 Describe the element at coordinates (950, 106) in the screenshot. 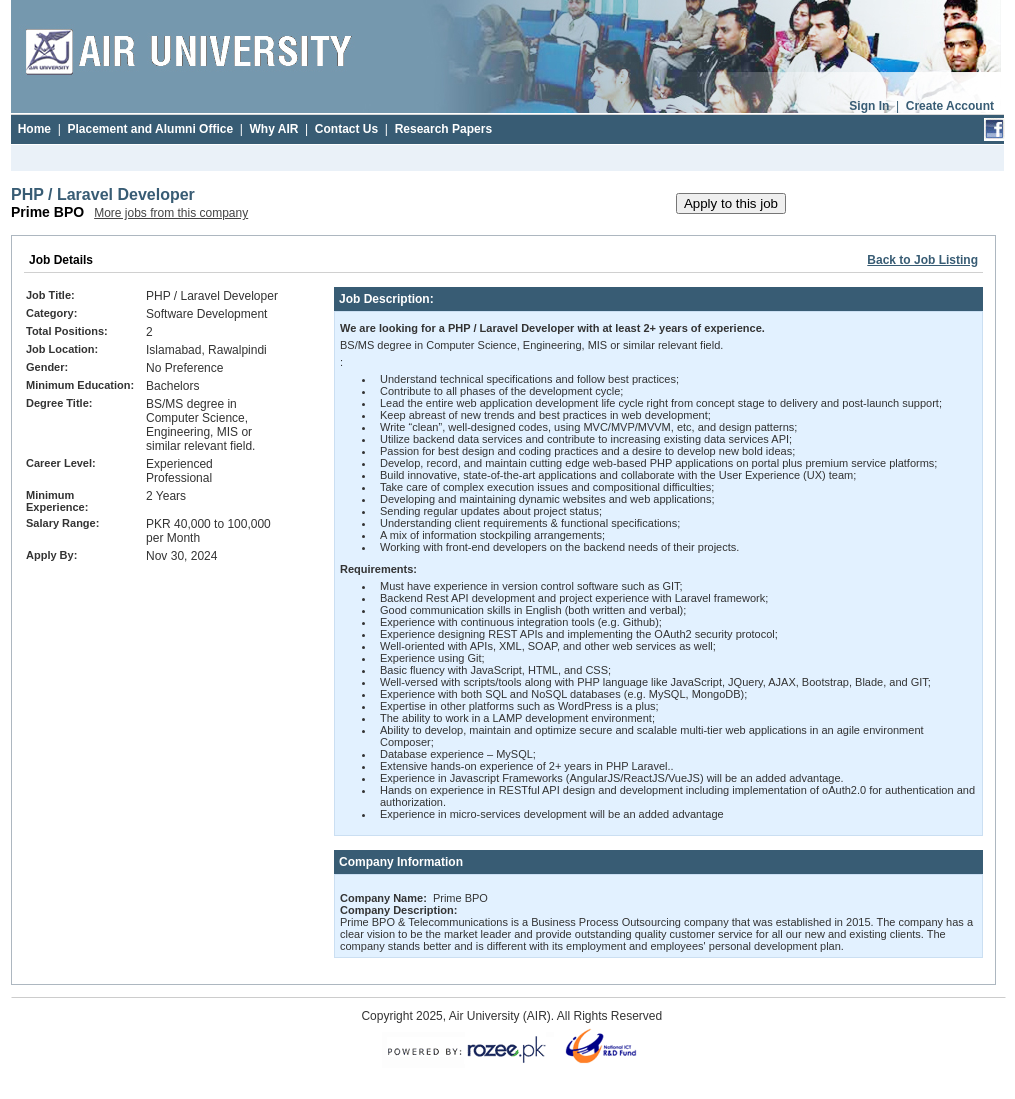

I see `Create Account` at that location.